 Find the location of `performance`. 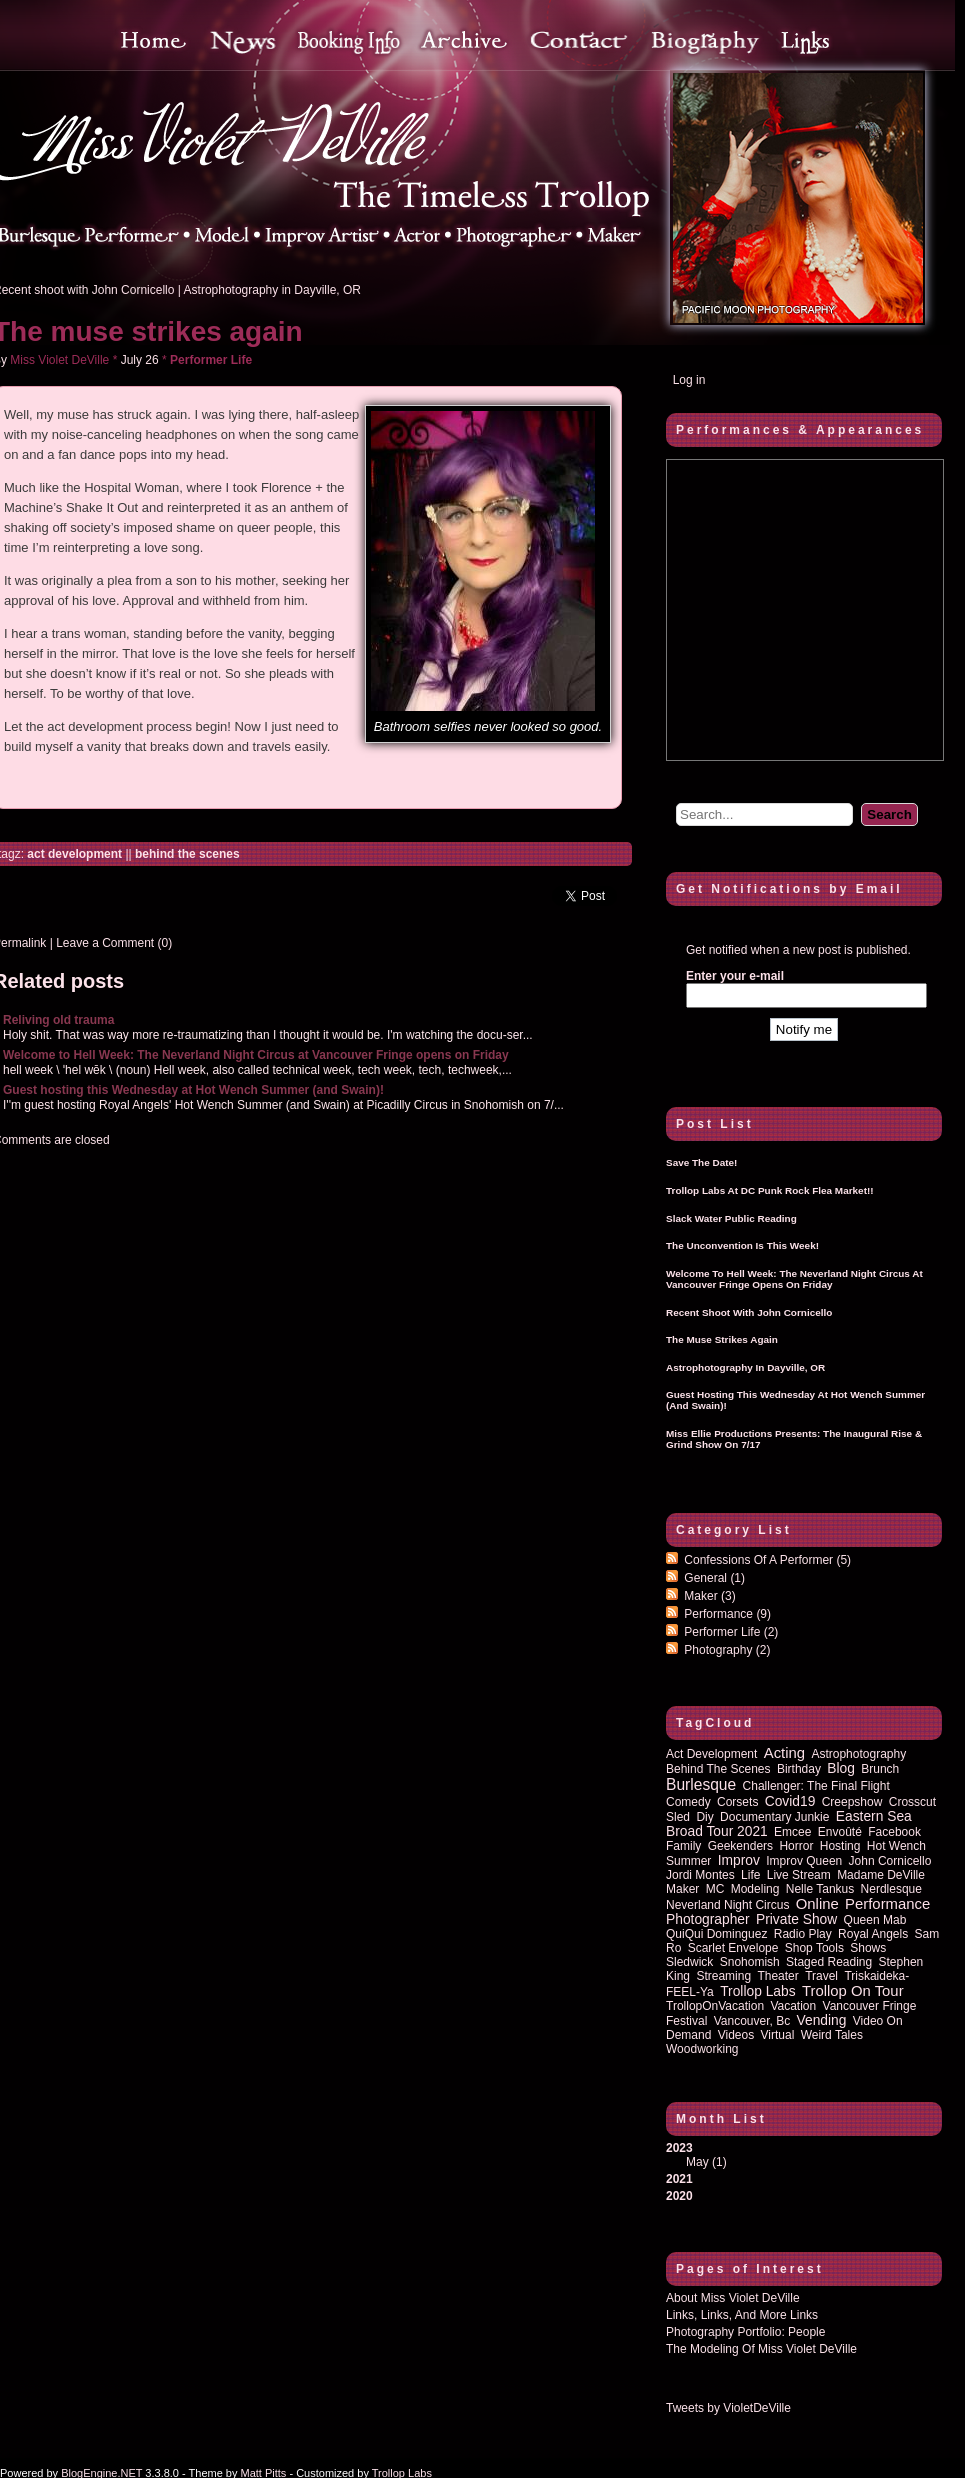

performance is located at coordinates (887, 1904).